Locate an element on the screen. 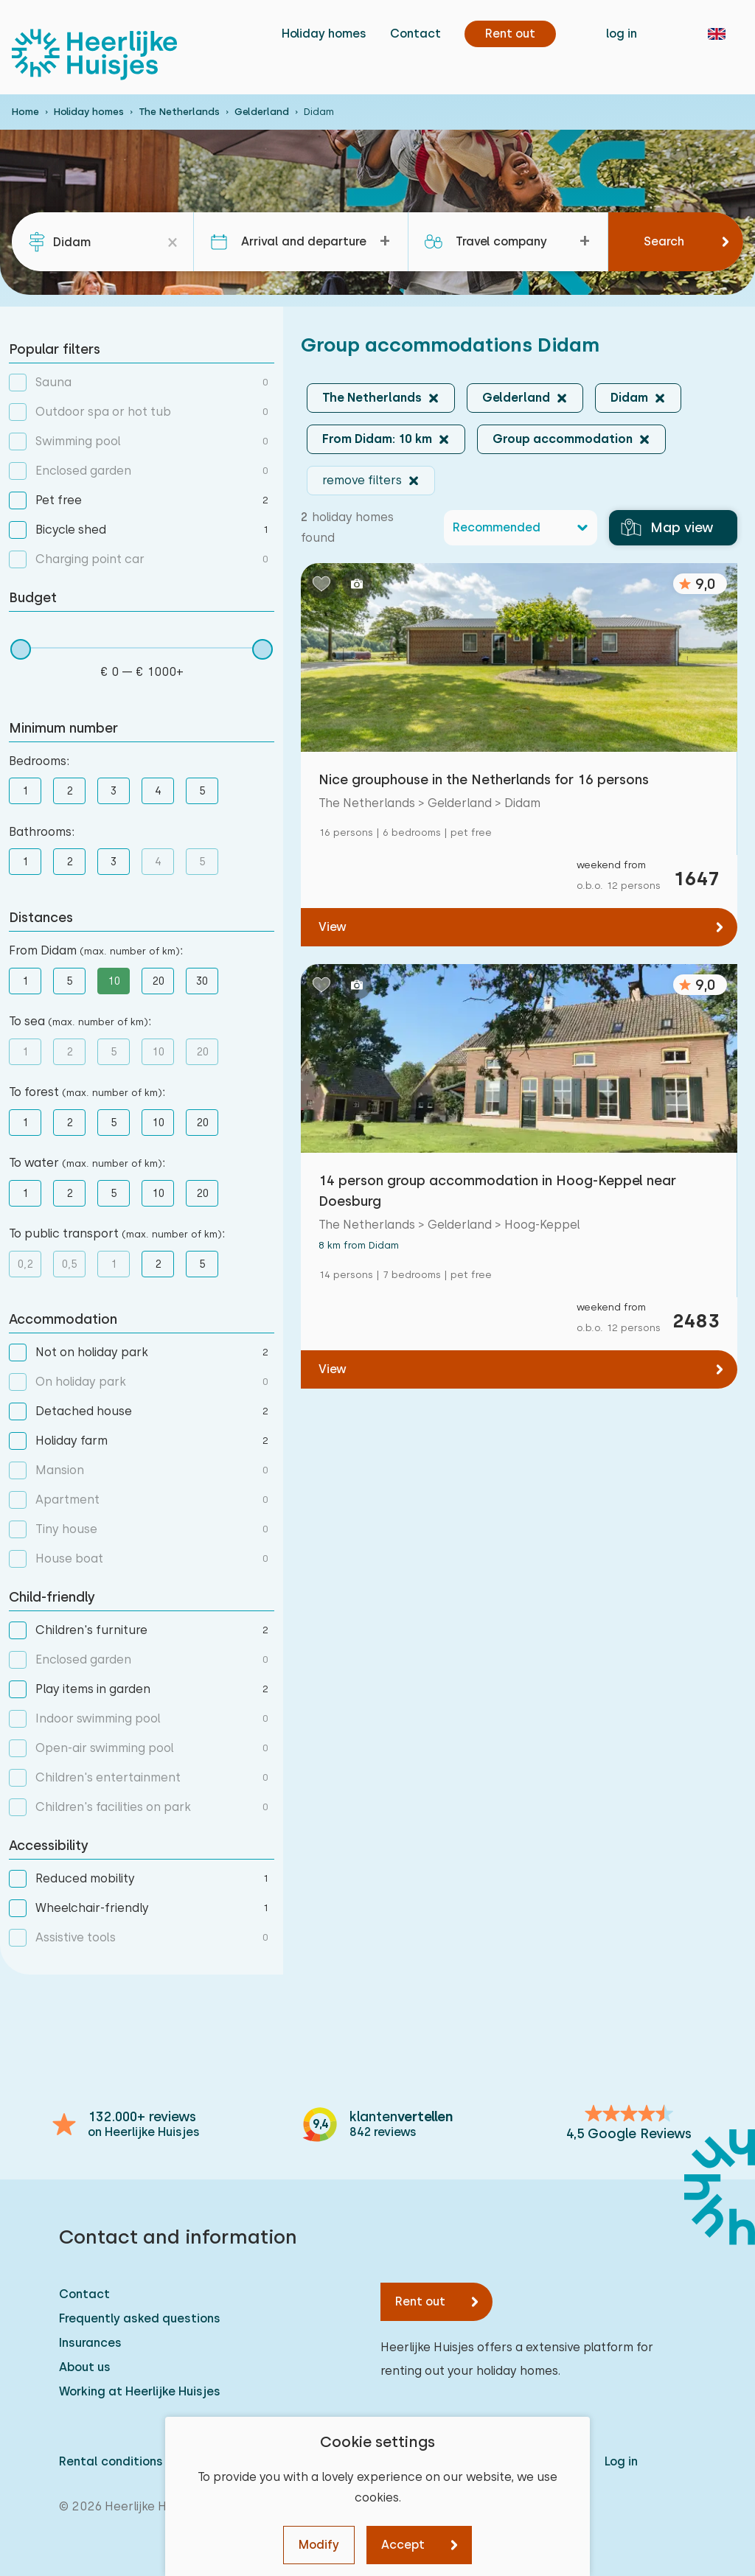 The width and height of the screenshot is (755, 2576). View is located at coordinates (333, 927).